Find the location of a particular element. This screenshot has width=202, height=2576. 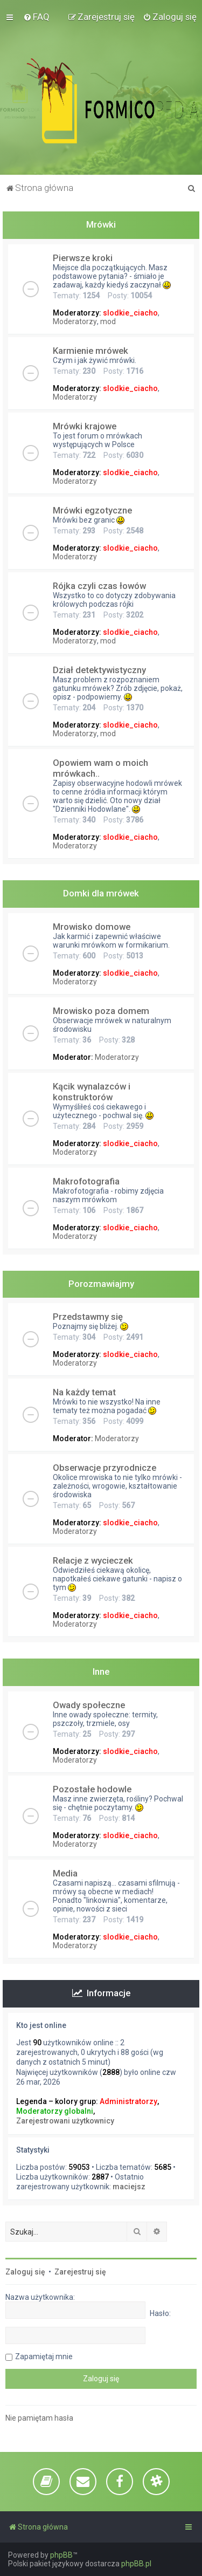

Mrówki krajowe is located at coordinates (84, 426).